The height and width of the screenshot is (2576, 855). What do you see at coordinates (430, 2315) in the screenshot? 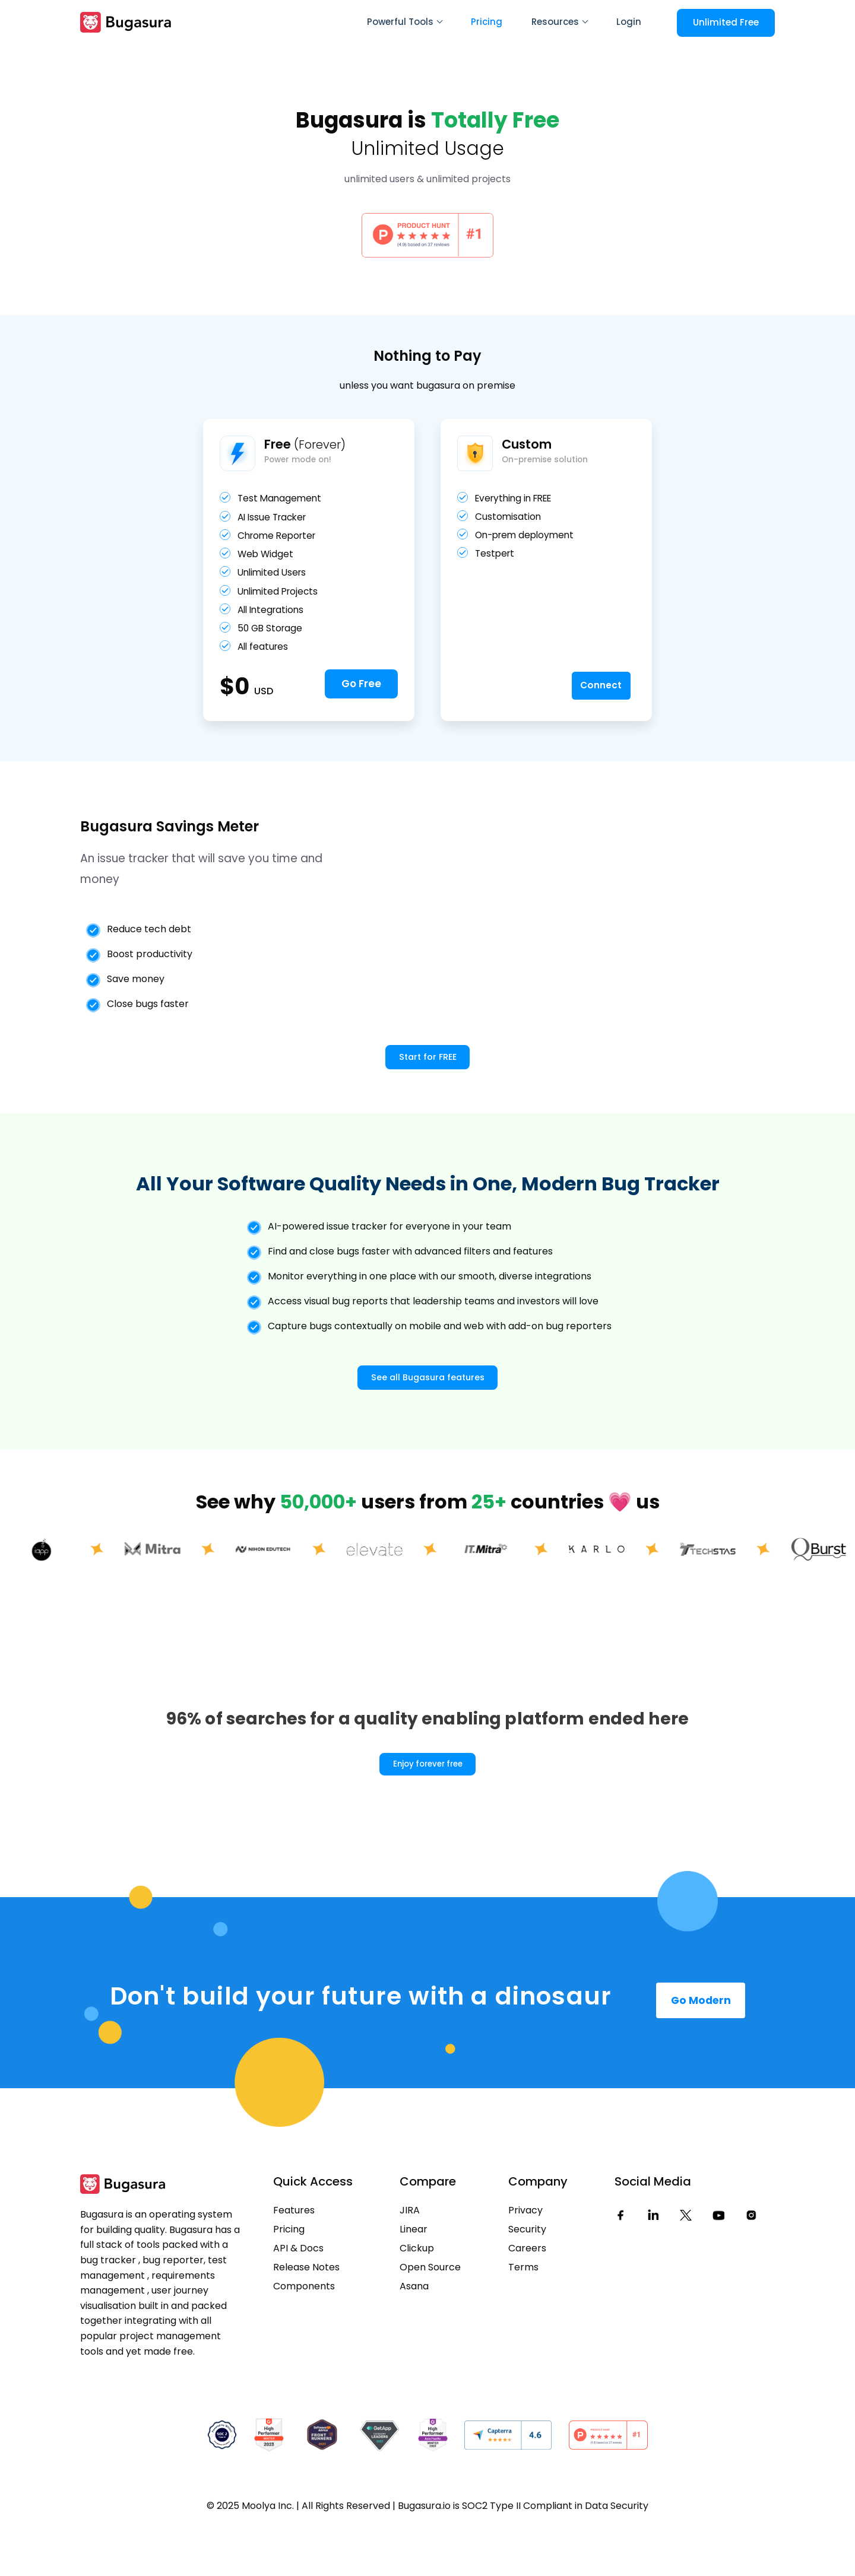
I see `Open Source` at bounding box center [430, 2315].